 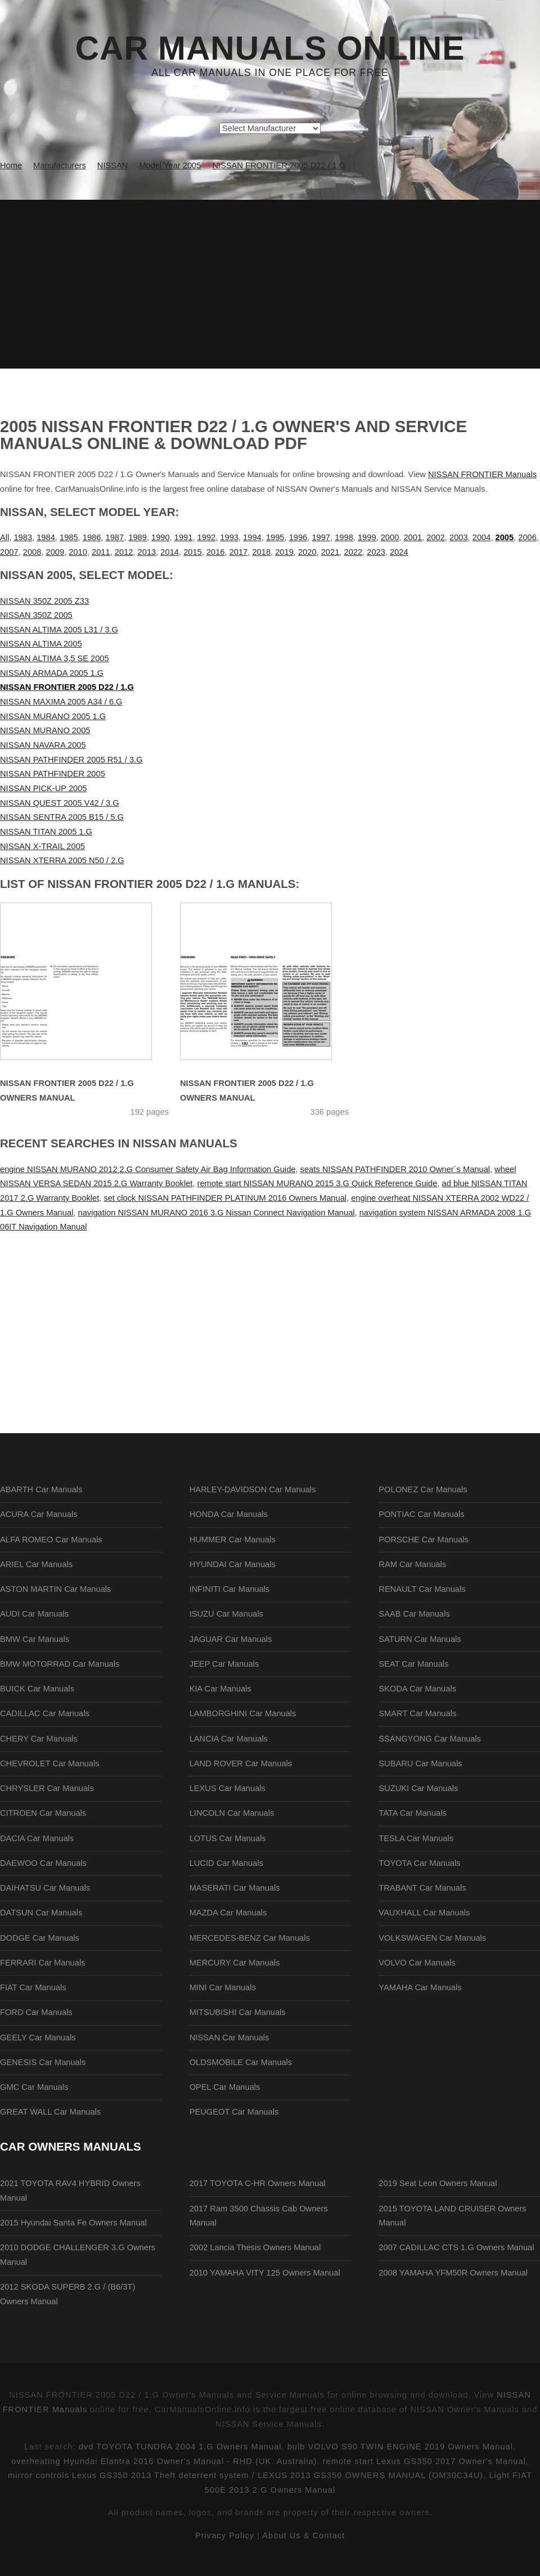 What do you see at coordinates (45, 1887) in the screenshot?
I see `DAIHATSU Car Manuals` at bounding box center [45, 1887].